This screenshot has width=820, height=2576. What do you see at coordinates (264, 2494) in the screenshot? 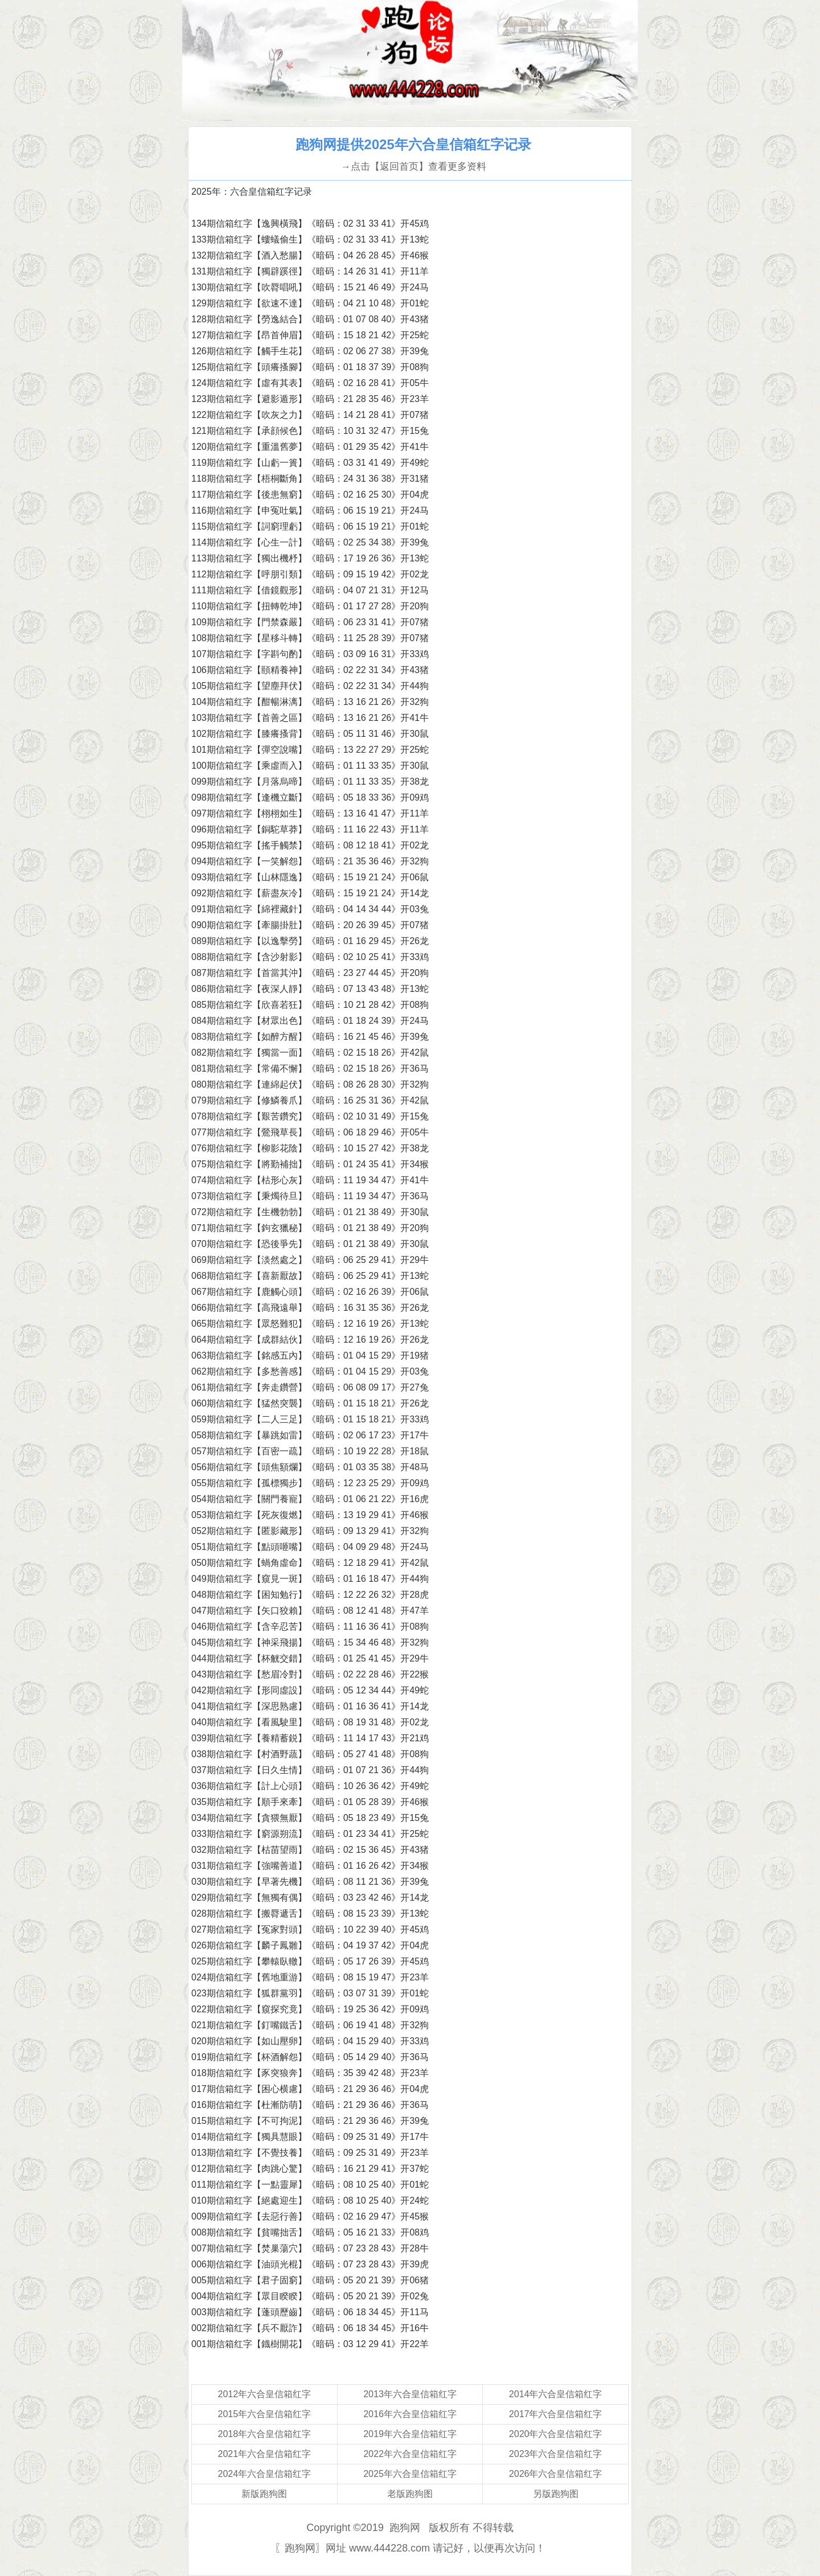
I see `新版跑狗图` at bounding box center [264, 2494].